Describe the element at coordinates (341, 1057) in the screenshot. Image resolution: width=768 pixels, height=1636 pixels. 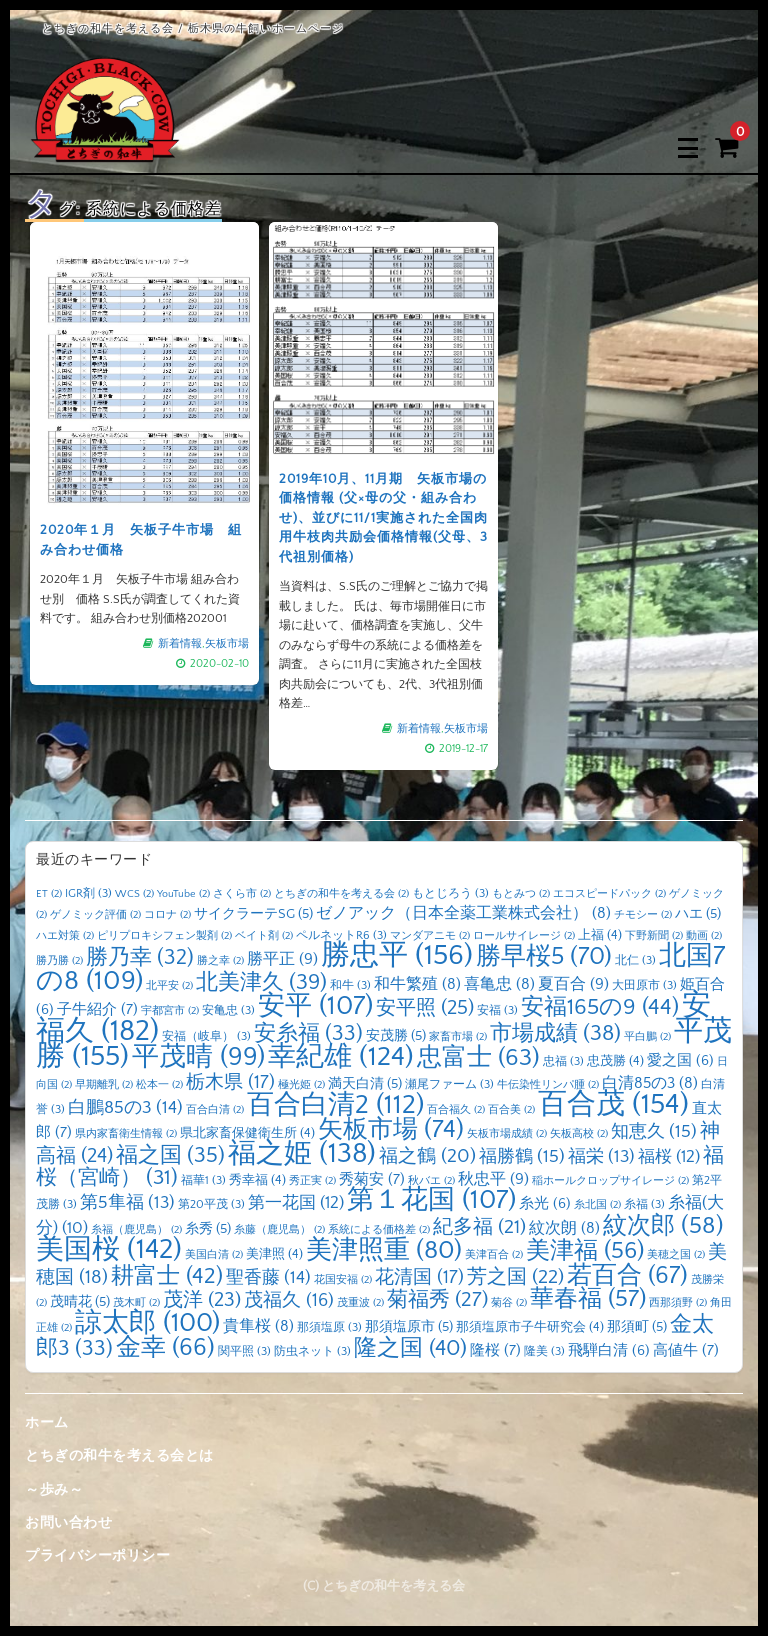
I see `幸紀雄 [幸紀雄 (124個の項目)]` at that location.